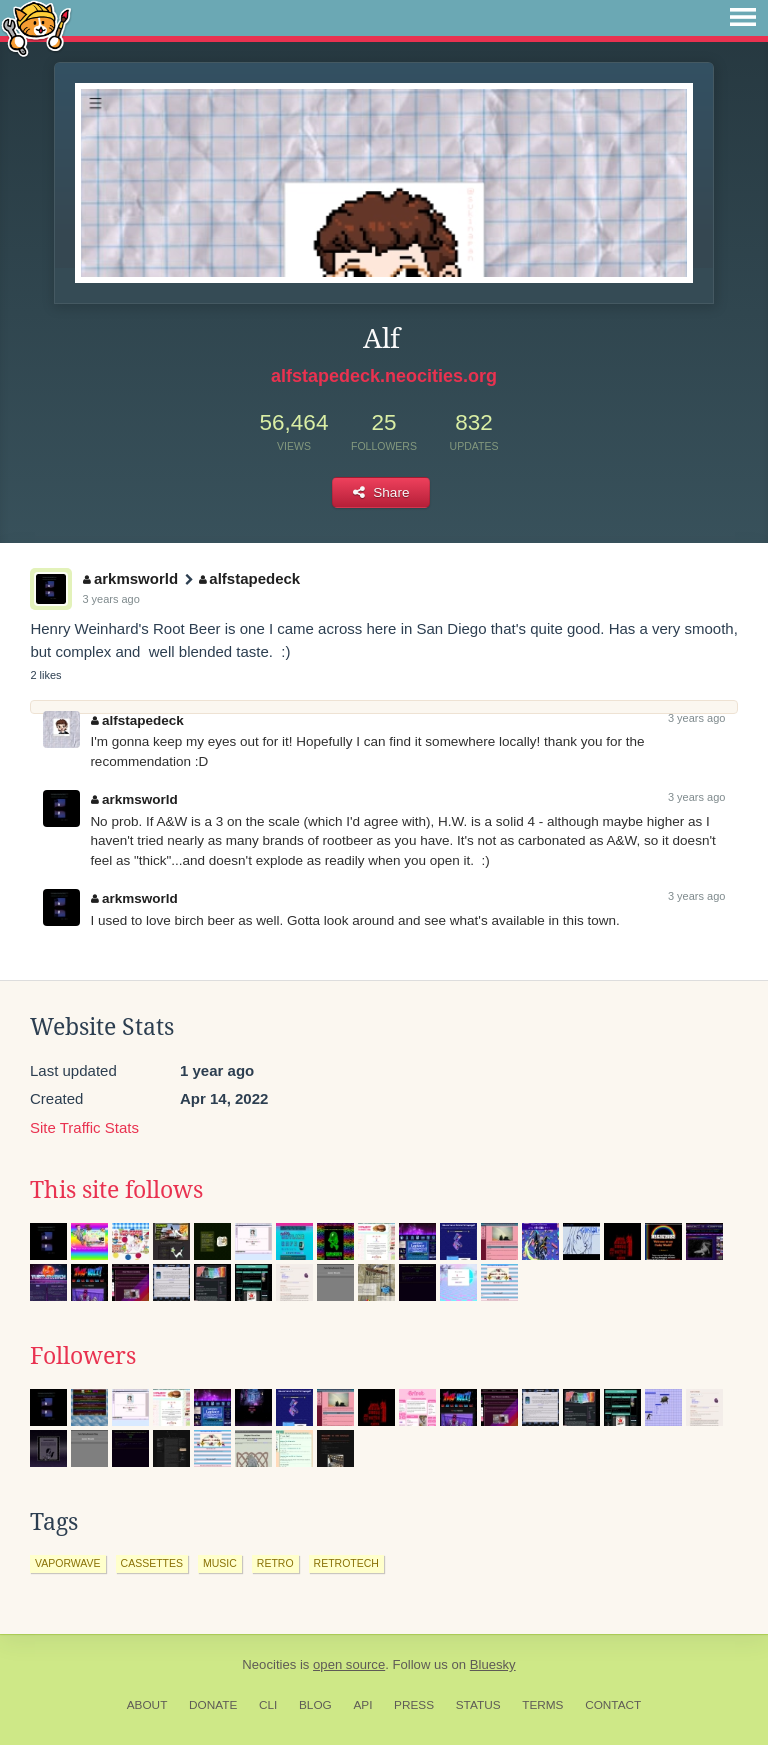 This screenshot has width=768, height=1745. Describe the element at coordinates (116, 1190) in the screenshot. I see `This site follows` at that location.